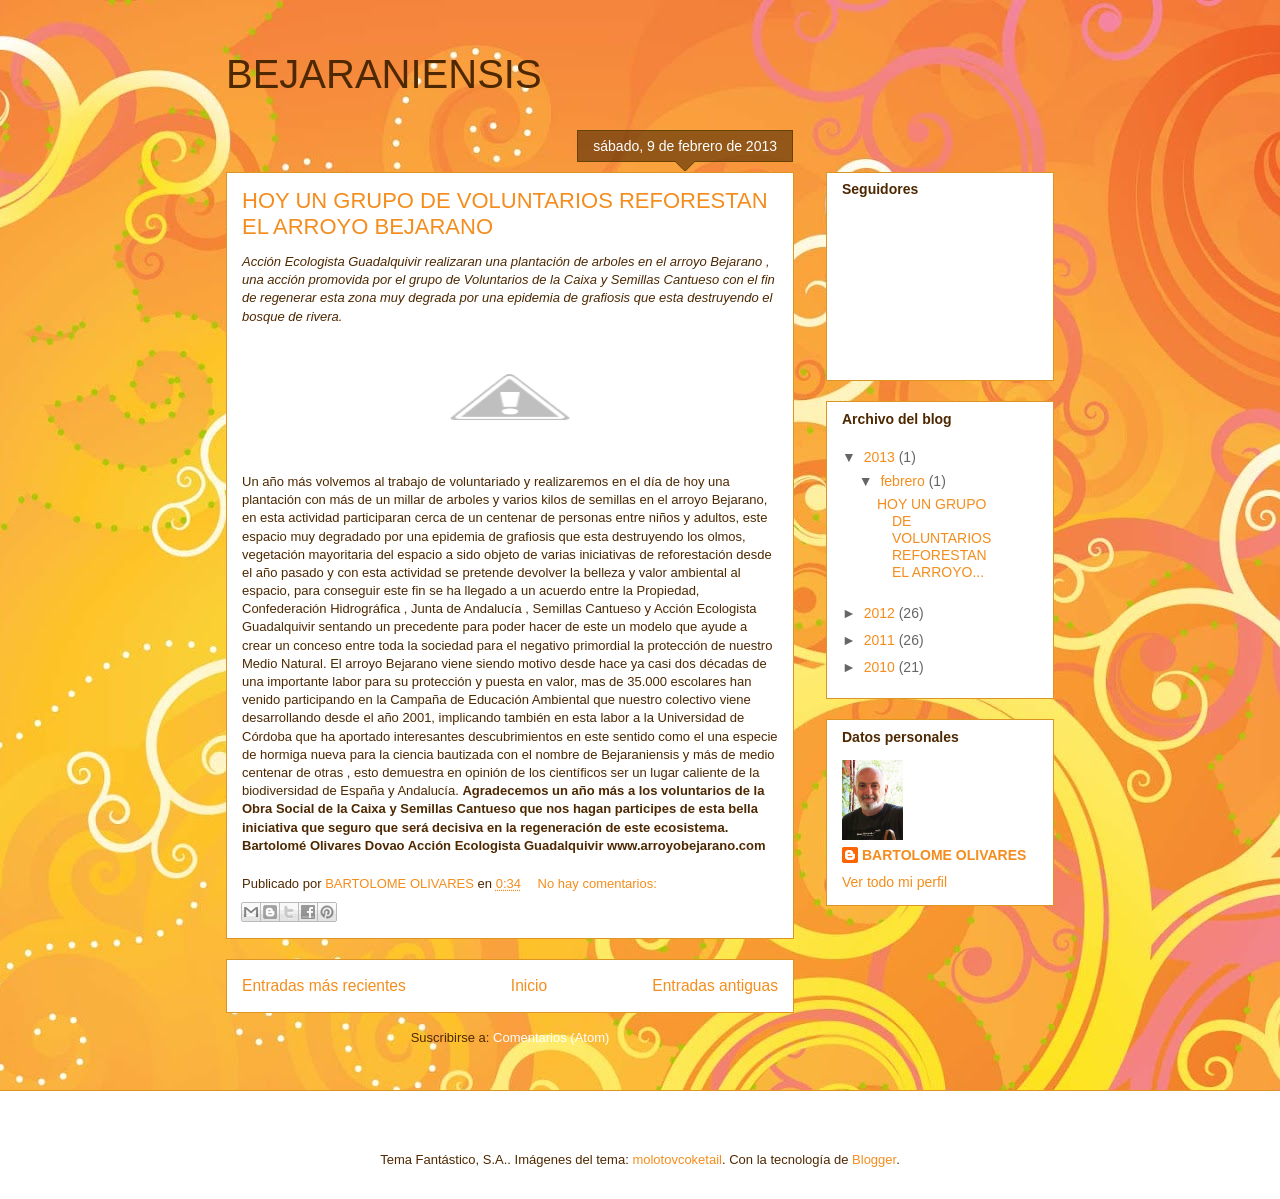 This screenshot has width=1280, height=1199. Describe the element at coordinates (881, 667) in the screenshot. I see `2010` at that location.